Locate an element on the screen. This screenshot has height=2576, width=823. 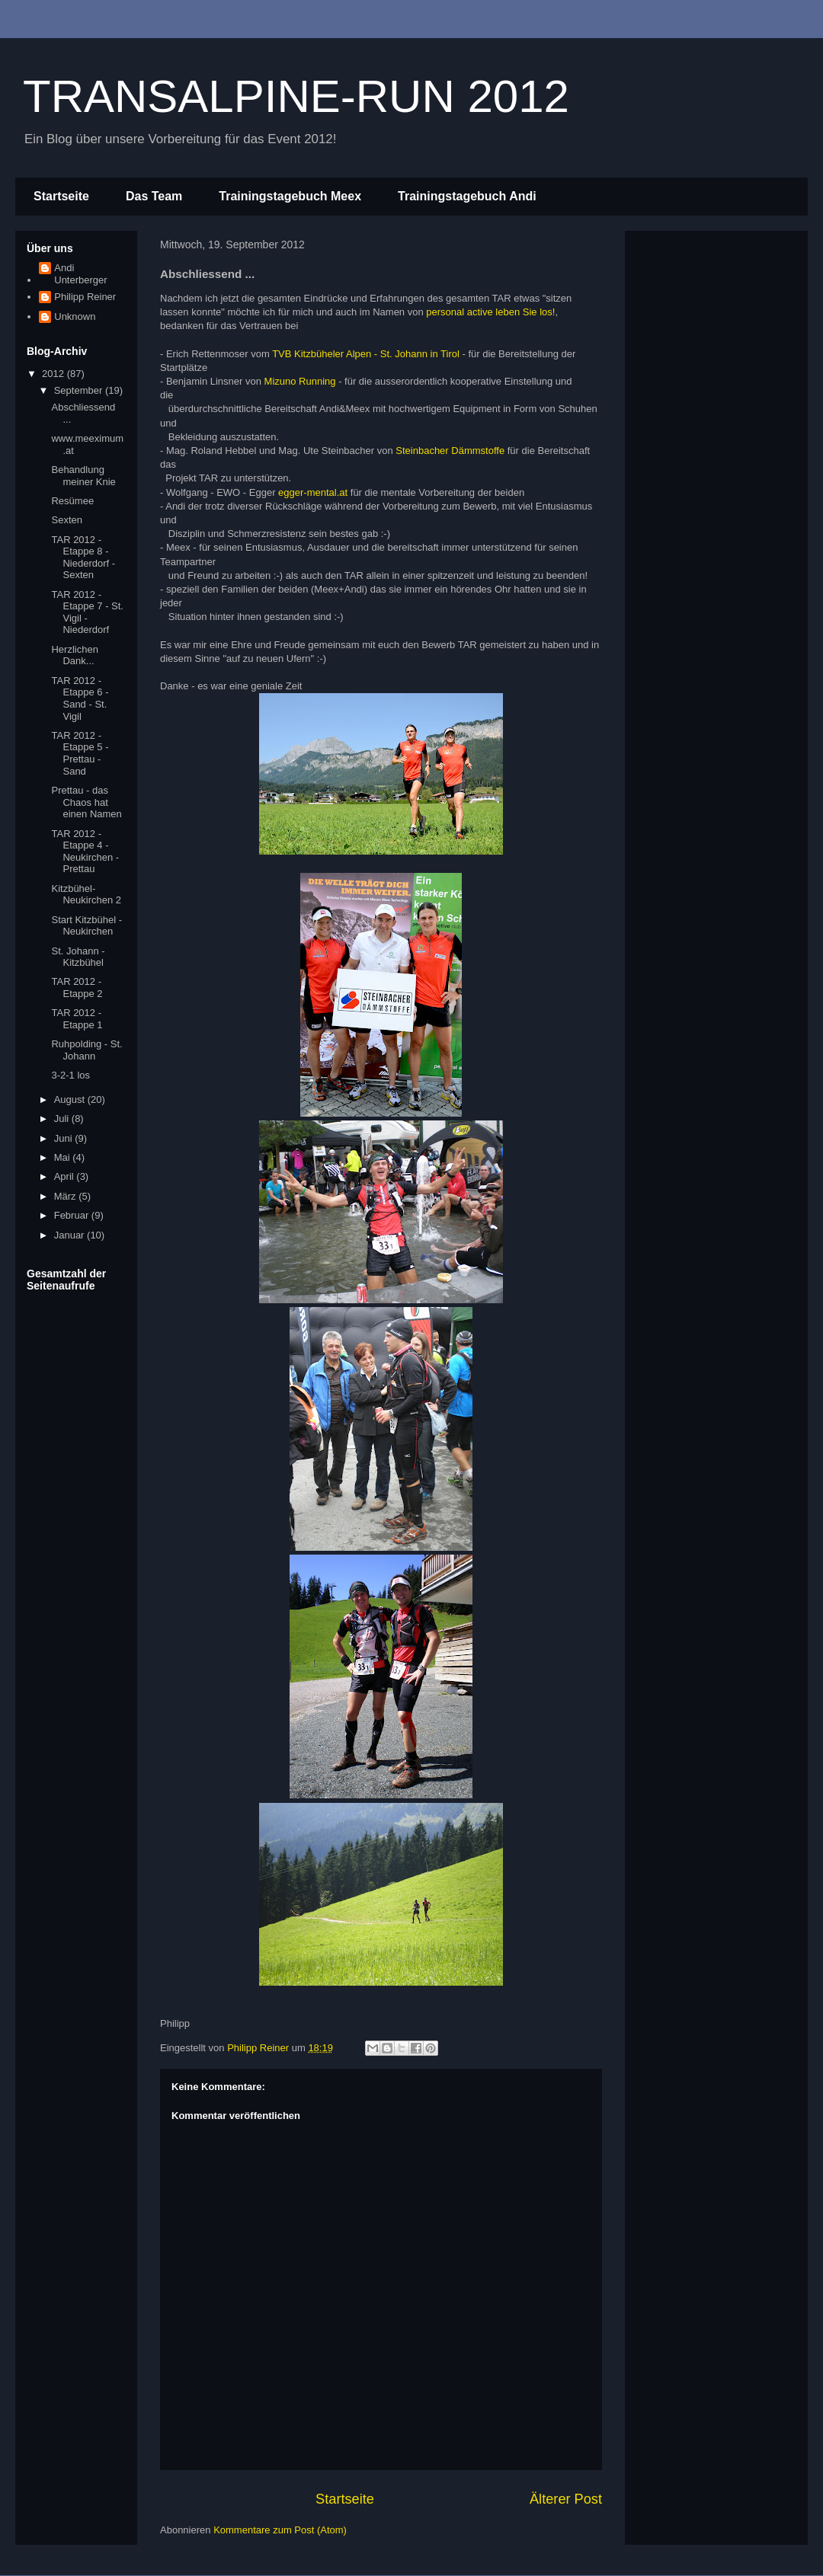
Trainingstagebuch Andi is located at coordinates (467, 196).